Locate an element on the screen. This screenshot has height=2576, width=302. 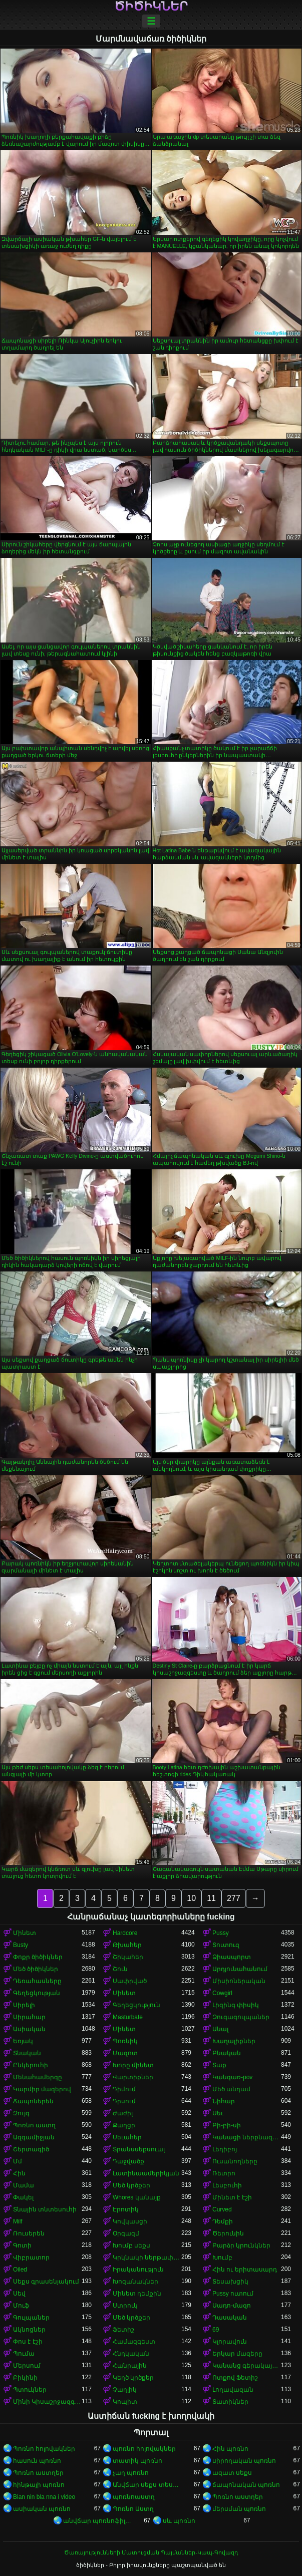
Սափրված is located at coordinates (130, 1981).